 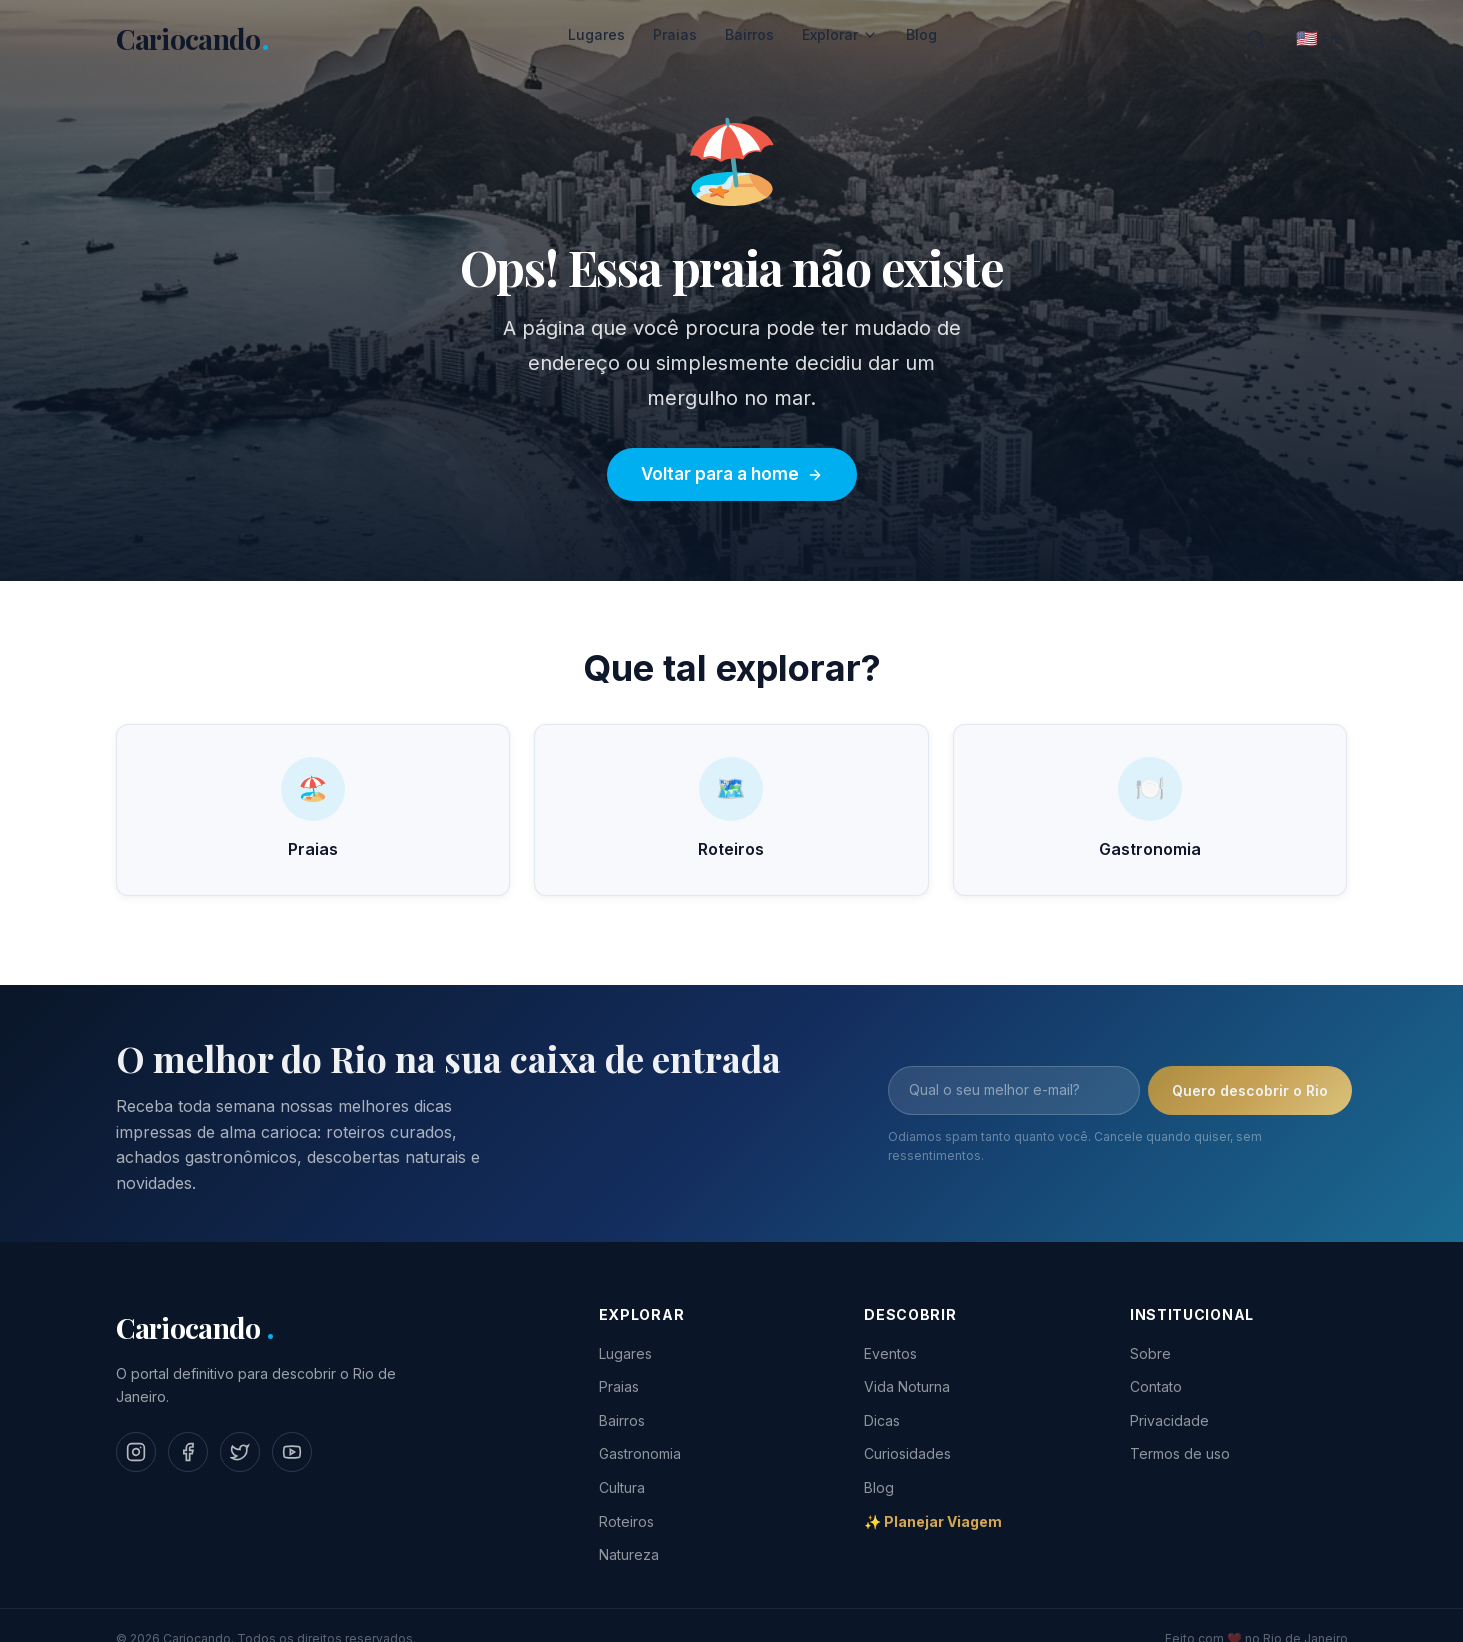 What do you see at coordinates (890, 1353) in the screenshot?
I see `Eventos` at bounding box center [890, 1353].